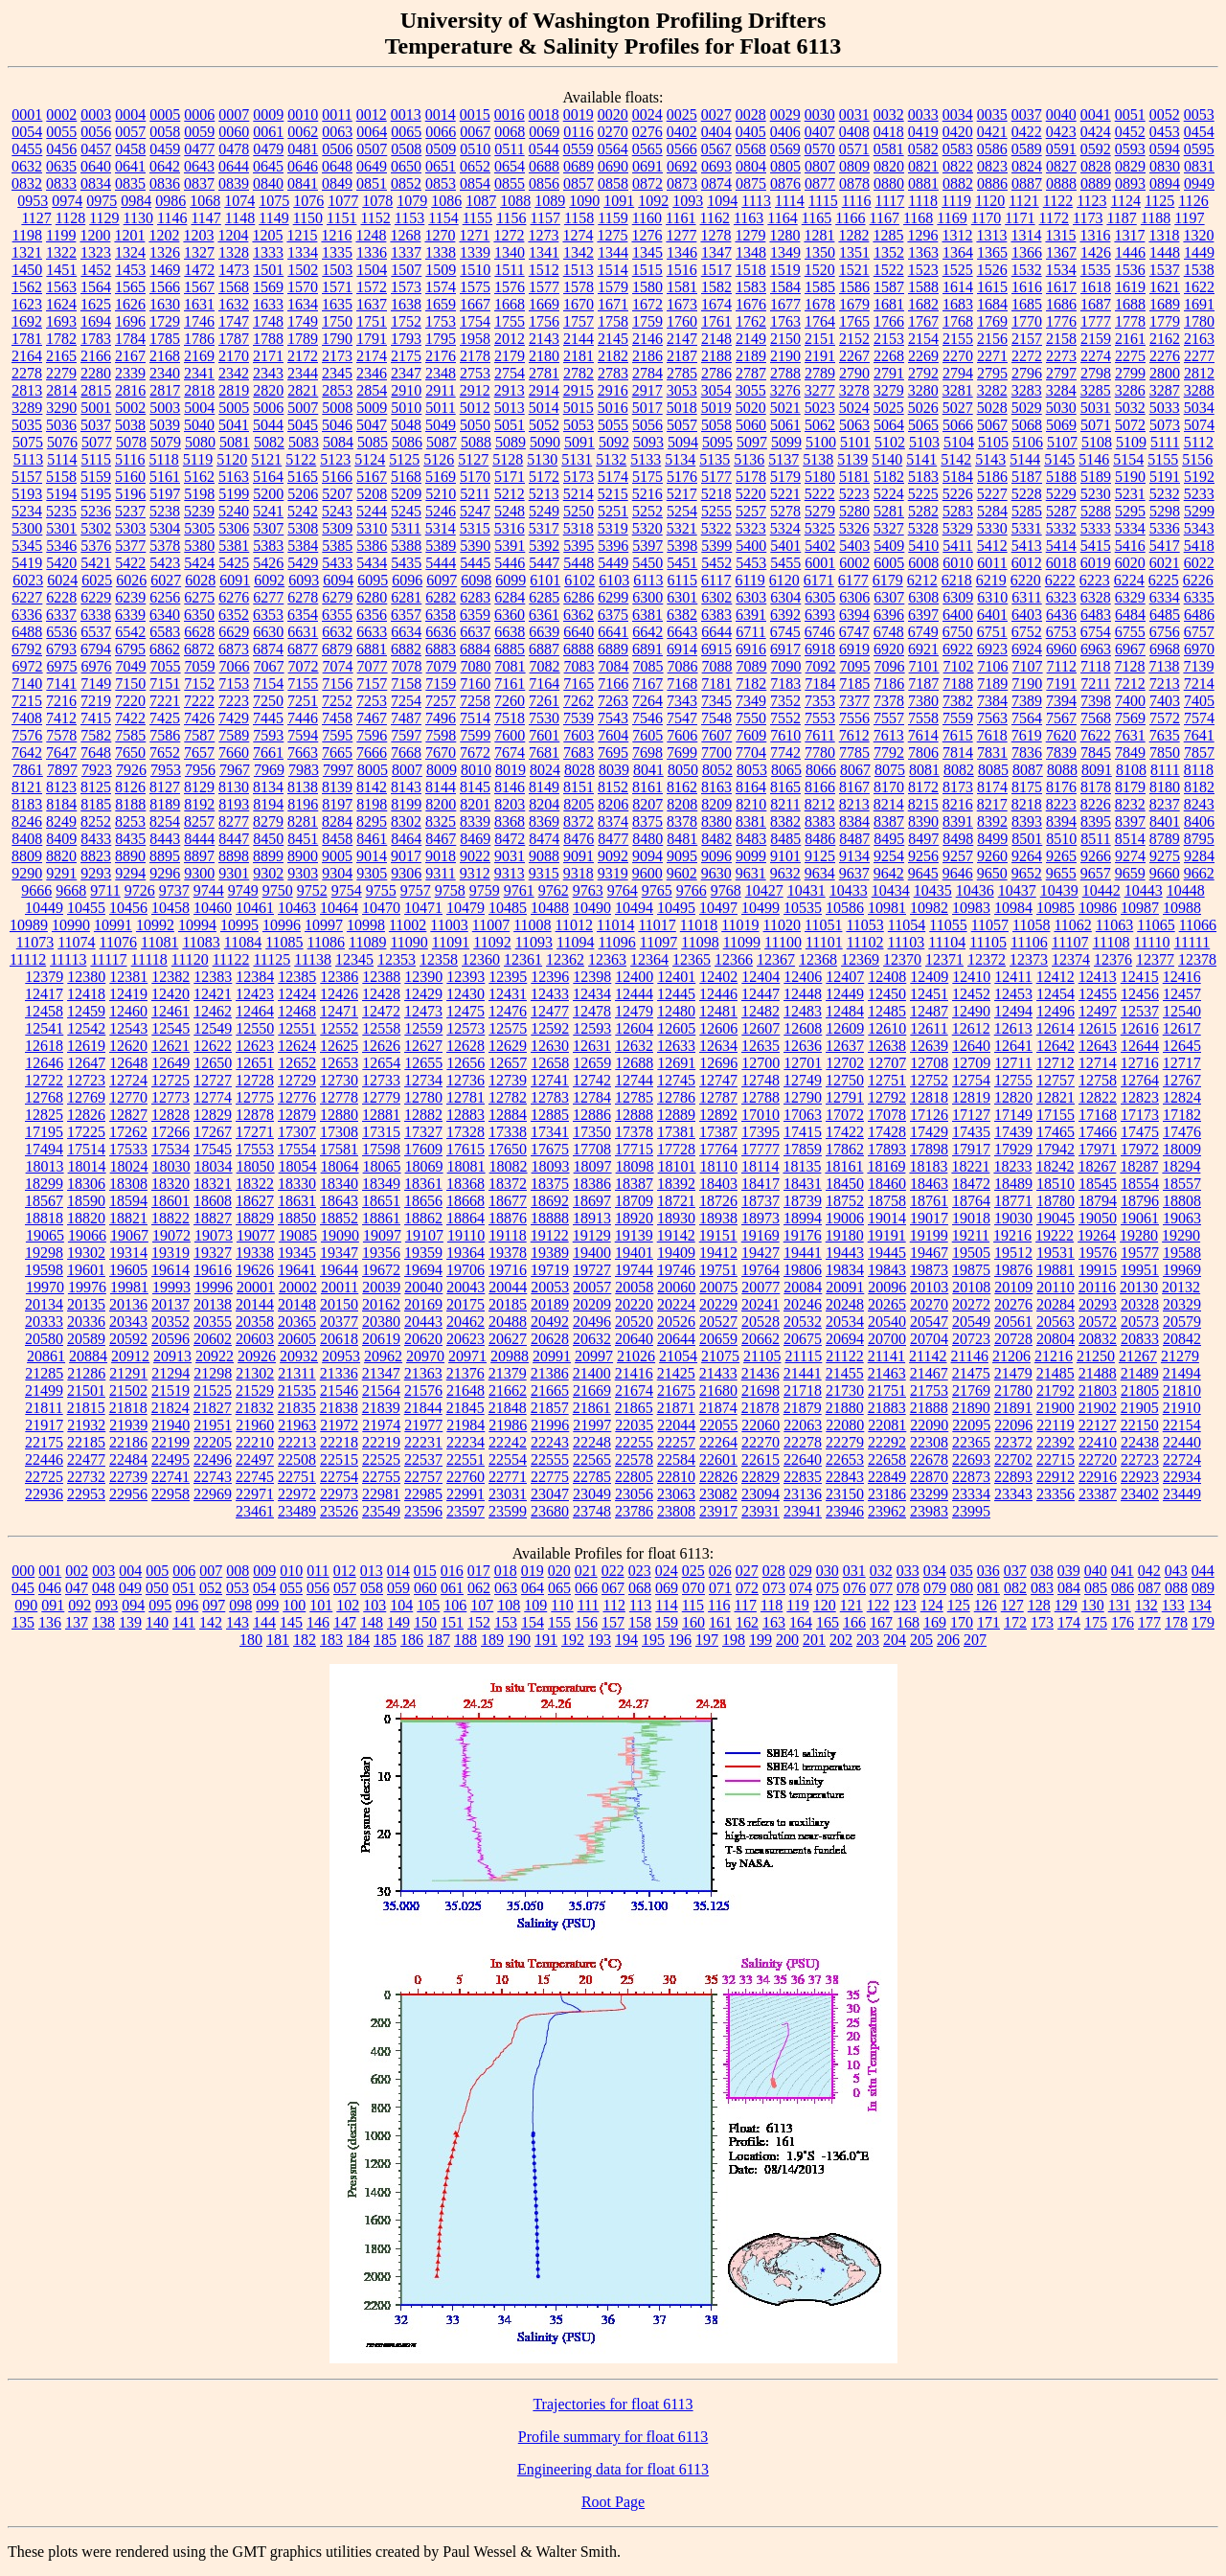 Image resolution: width=1226 pixels, height=2576 pixels. I want to click on 164, so click(800, 1622).